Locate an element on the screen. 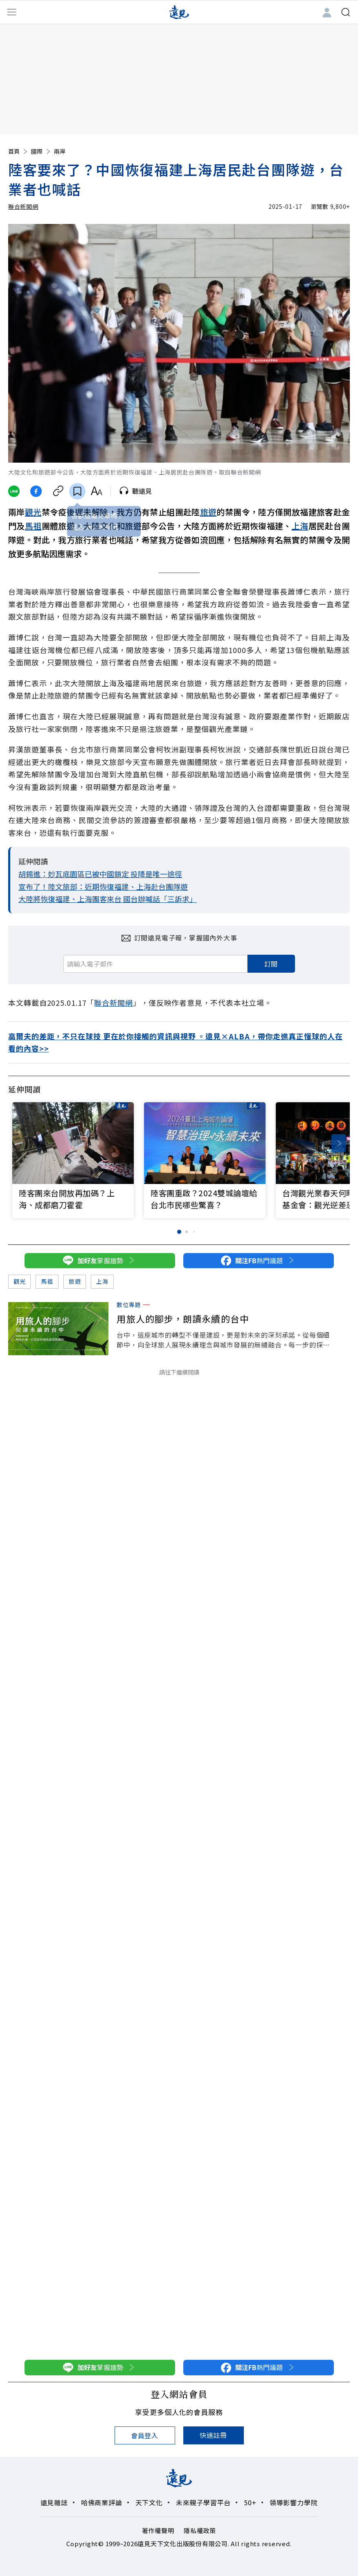  快速註冊 is located at coordinates (213, 2435).